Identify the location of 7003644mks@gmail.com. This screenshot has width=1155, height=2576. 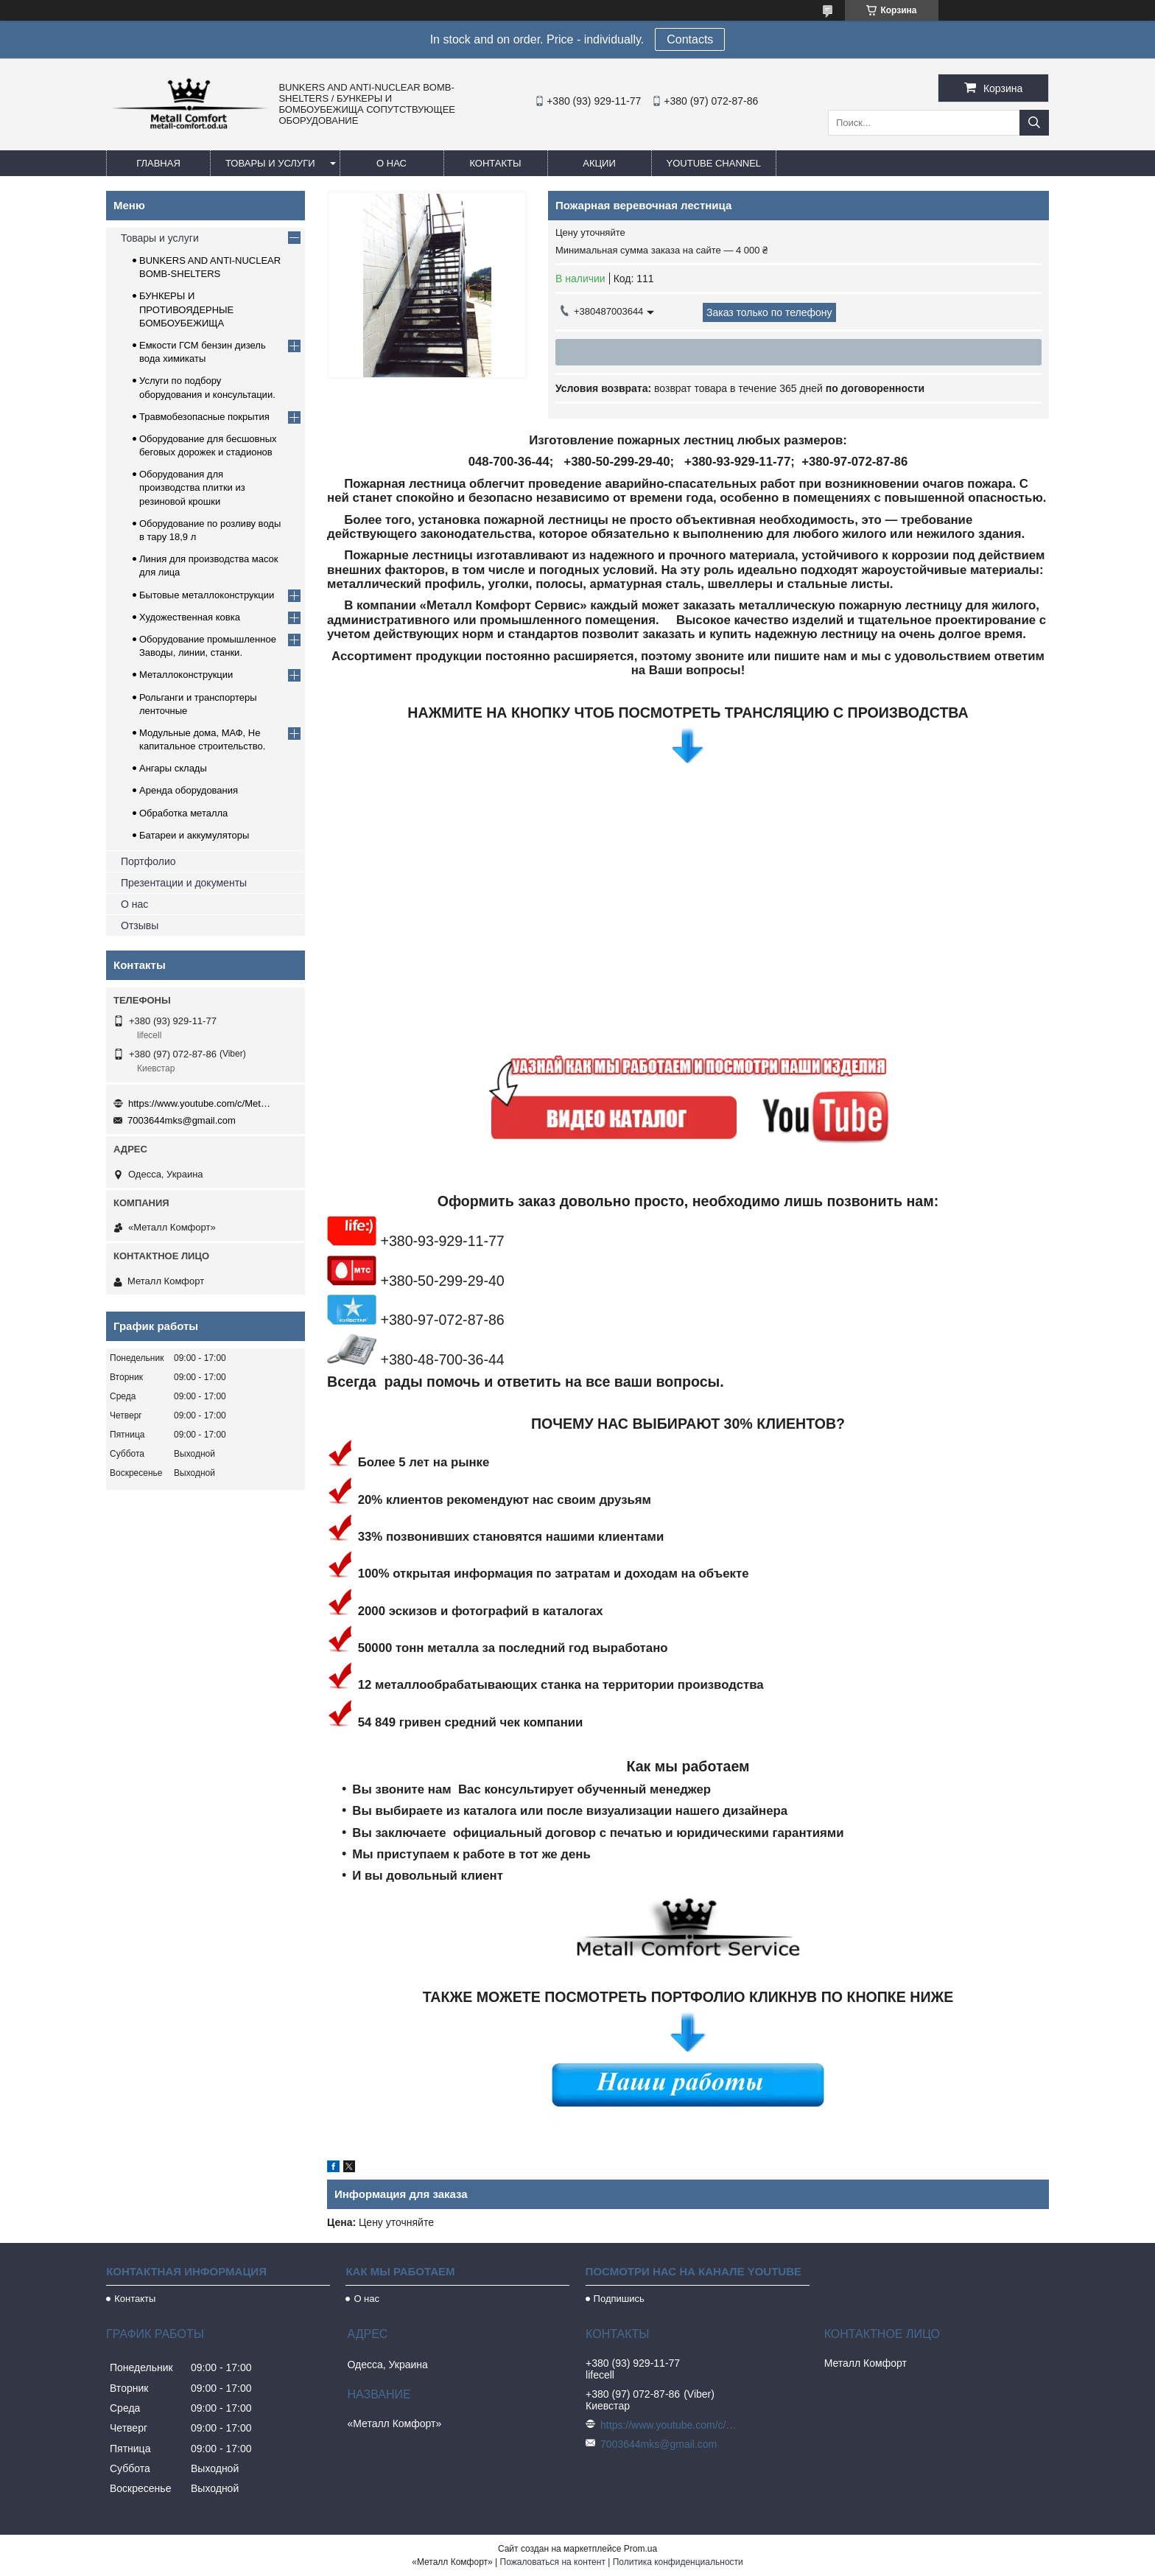
(181, 1120).